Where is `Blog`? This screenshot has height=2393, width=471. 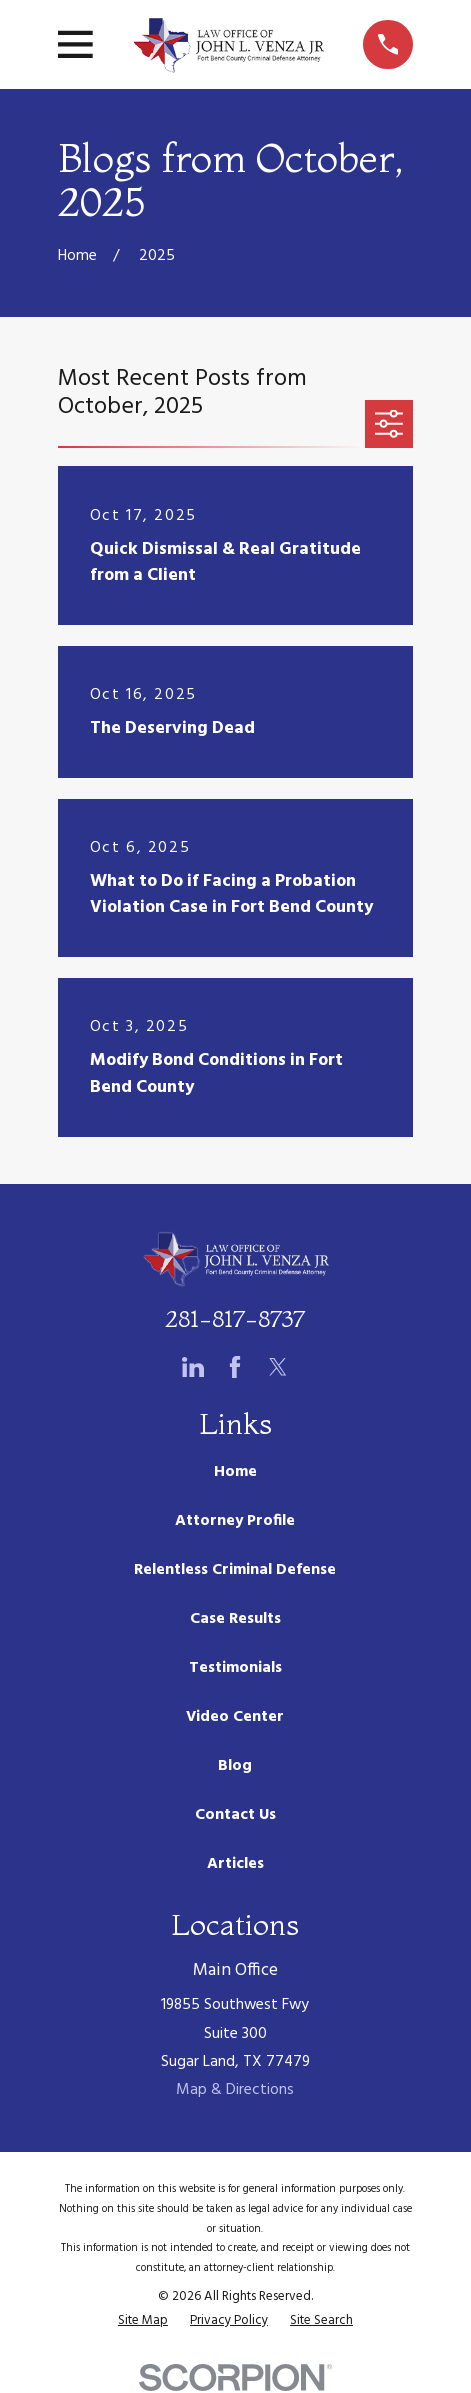
Blog is located at coordinates (235, 1766).